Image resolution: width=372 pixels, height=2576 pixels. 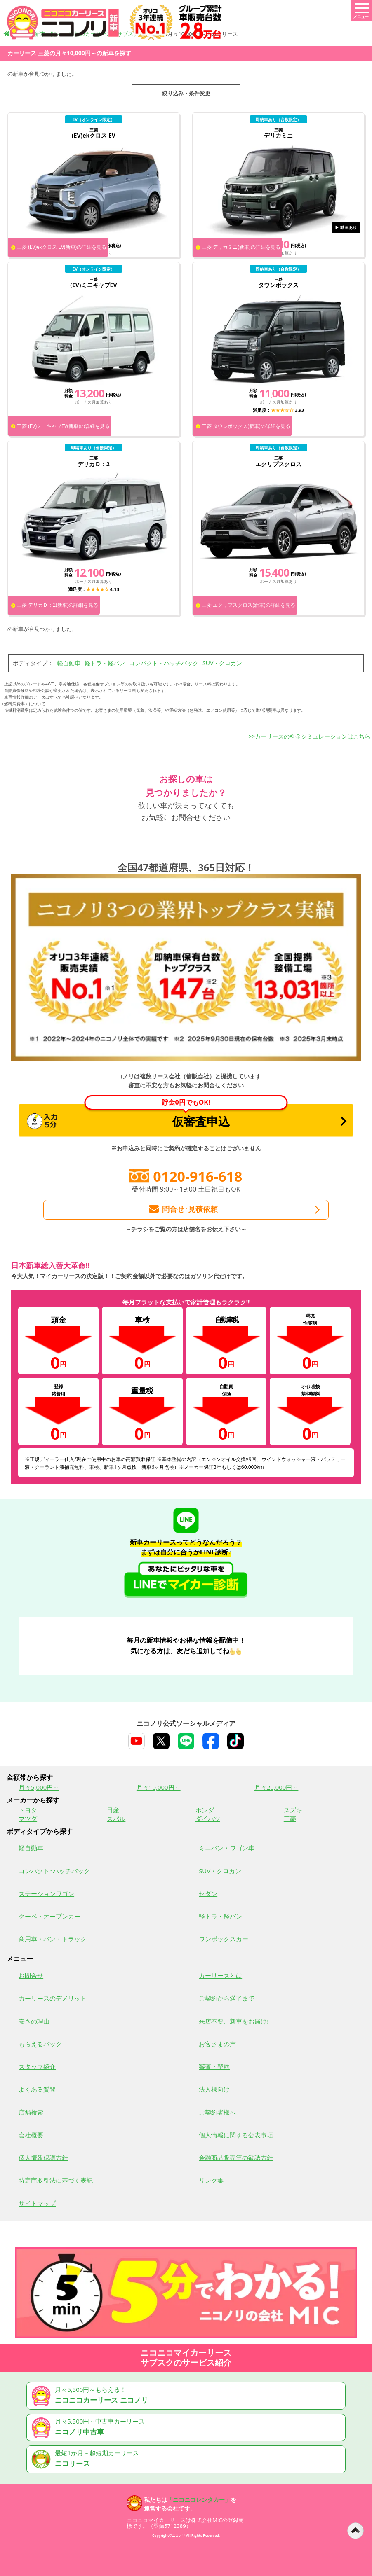 I want to click on 軽自動車, so click(x=68, y=663).